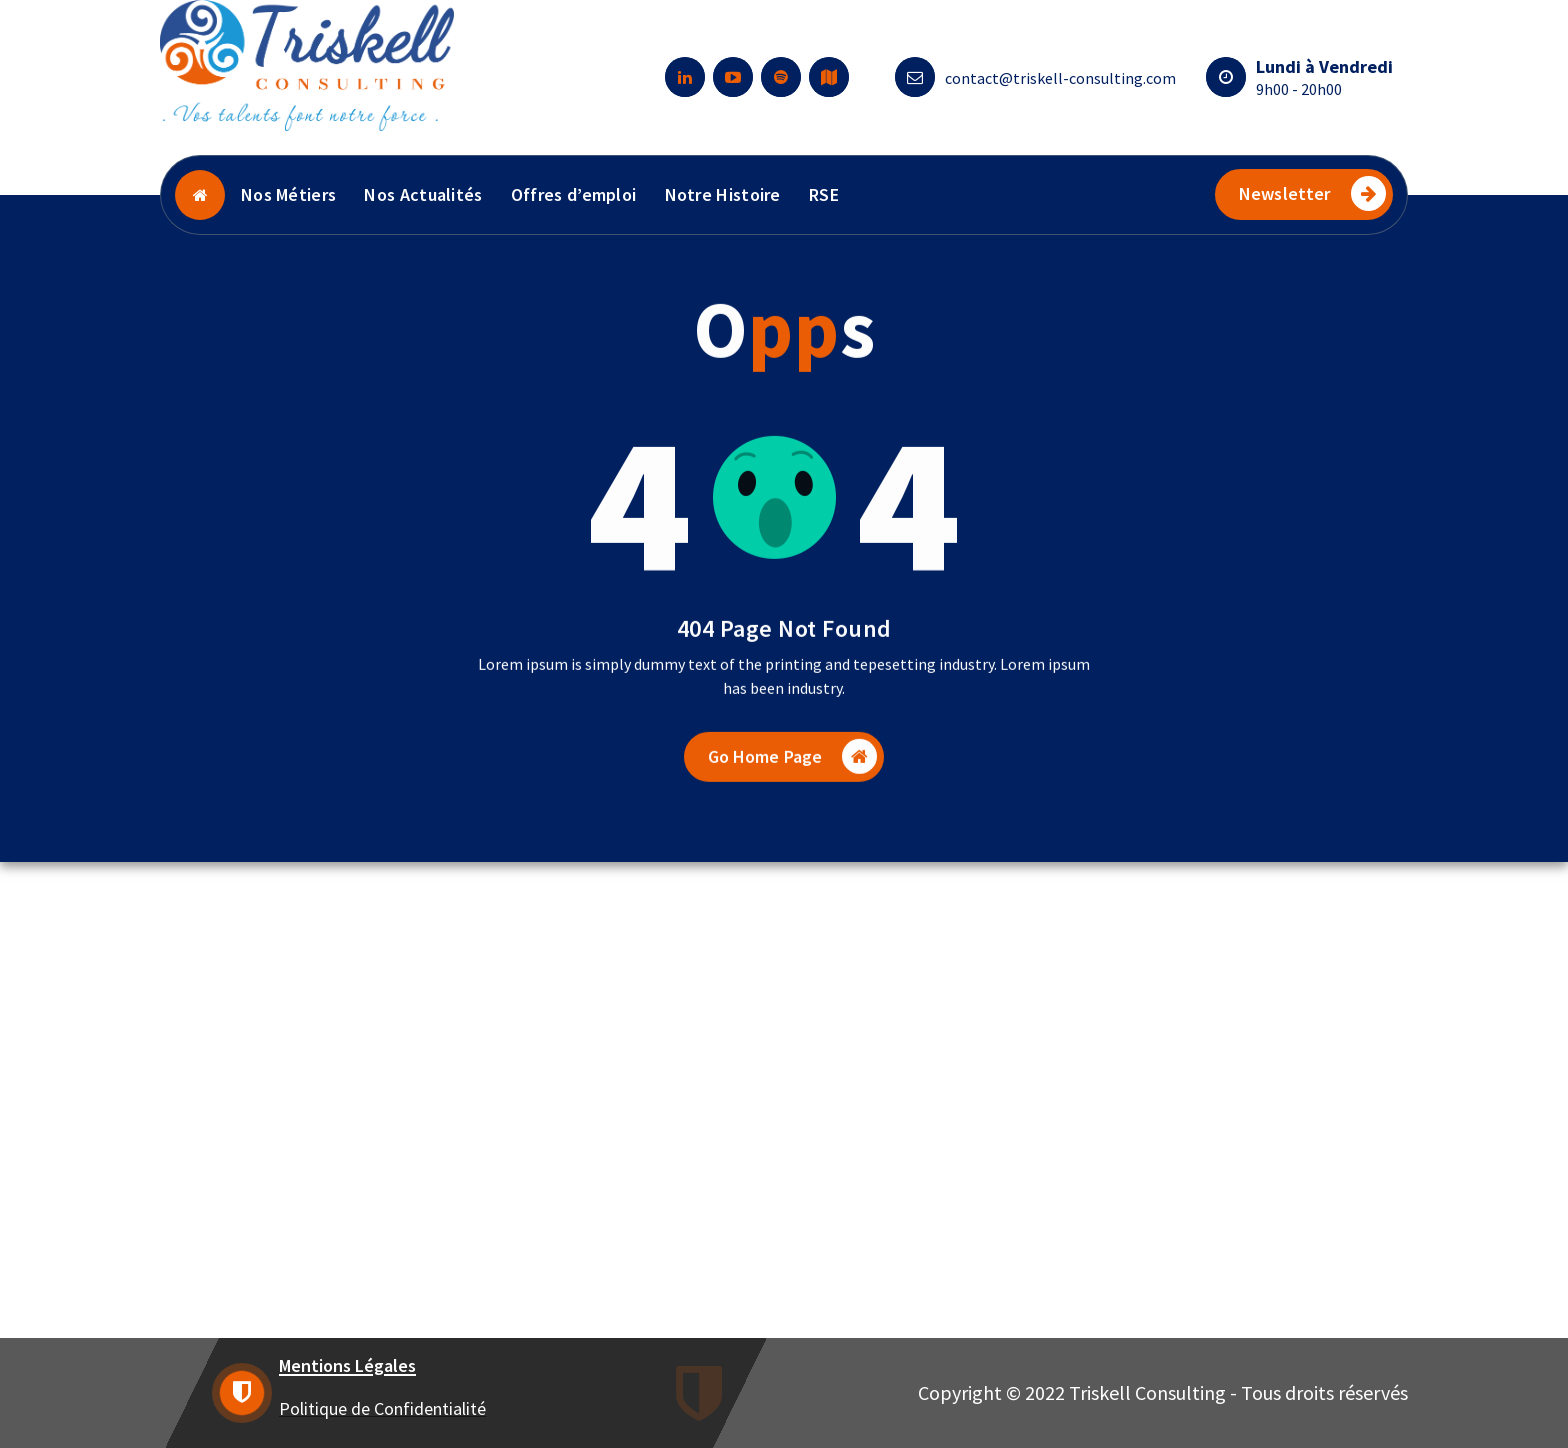 The image size is (1568, 1448). What do you see at coordinates (824, 194) in the screenshot?
I see `RSE` at bounding box center [824, 194].